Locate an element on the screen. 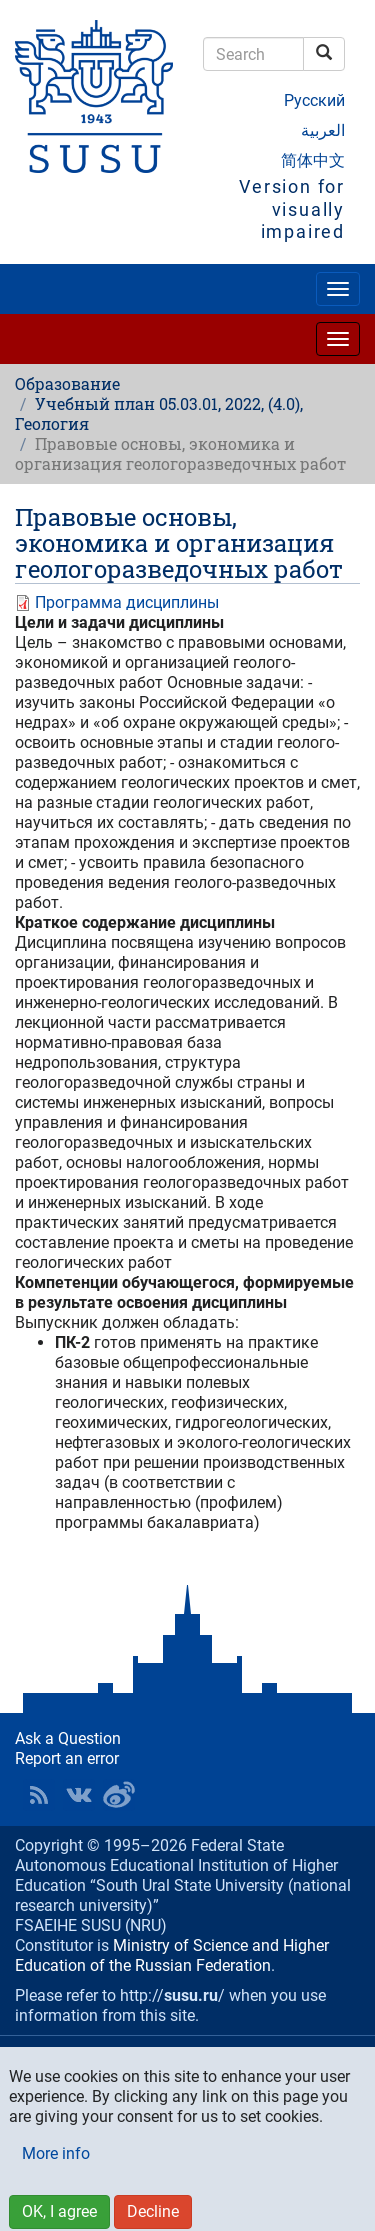  Version for visually impaired is located at coordinates (292, 209).